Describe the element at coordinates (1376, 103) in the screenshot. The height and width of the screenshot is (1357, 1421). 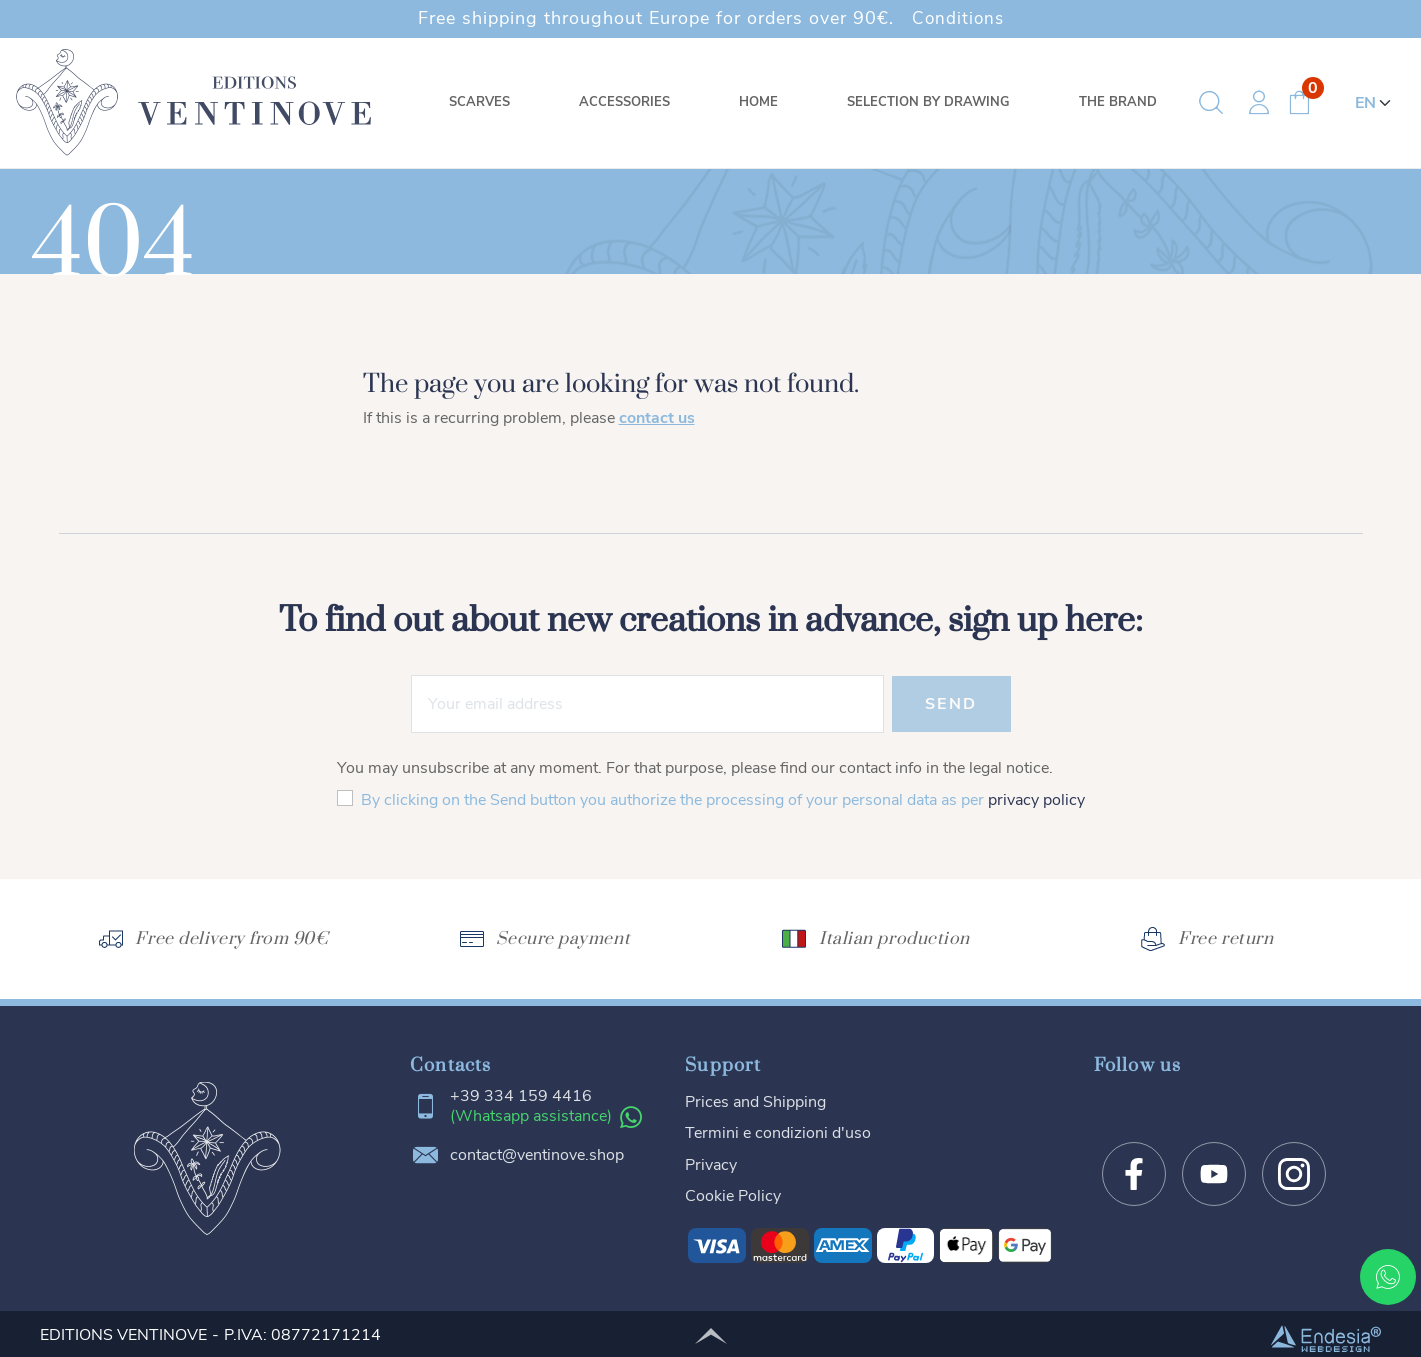
I see `[Language]` at that location.